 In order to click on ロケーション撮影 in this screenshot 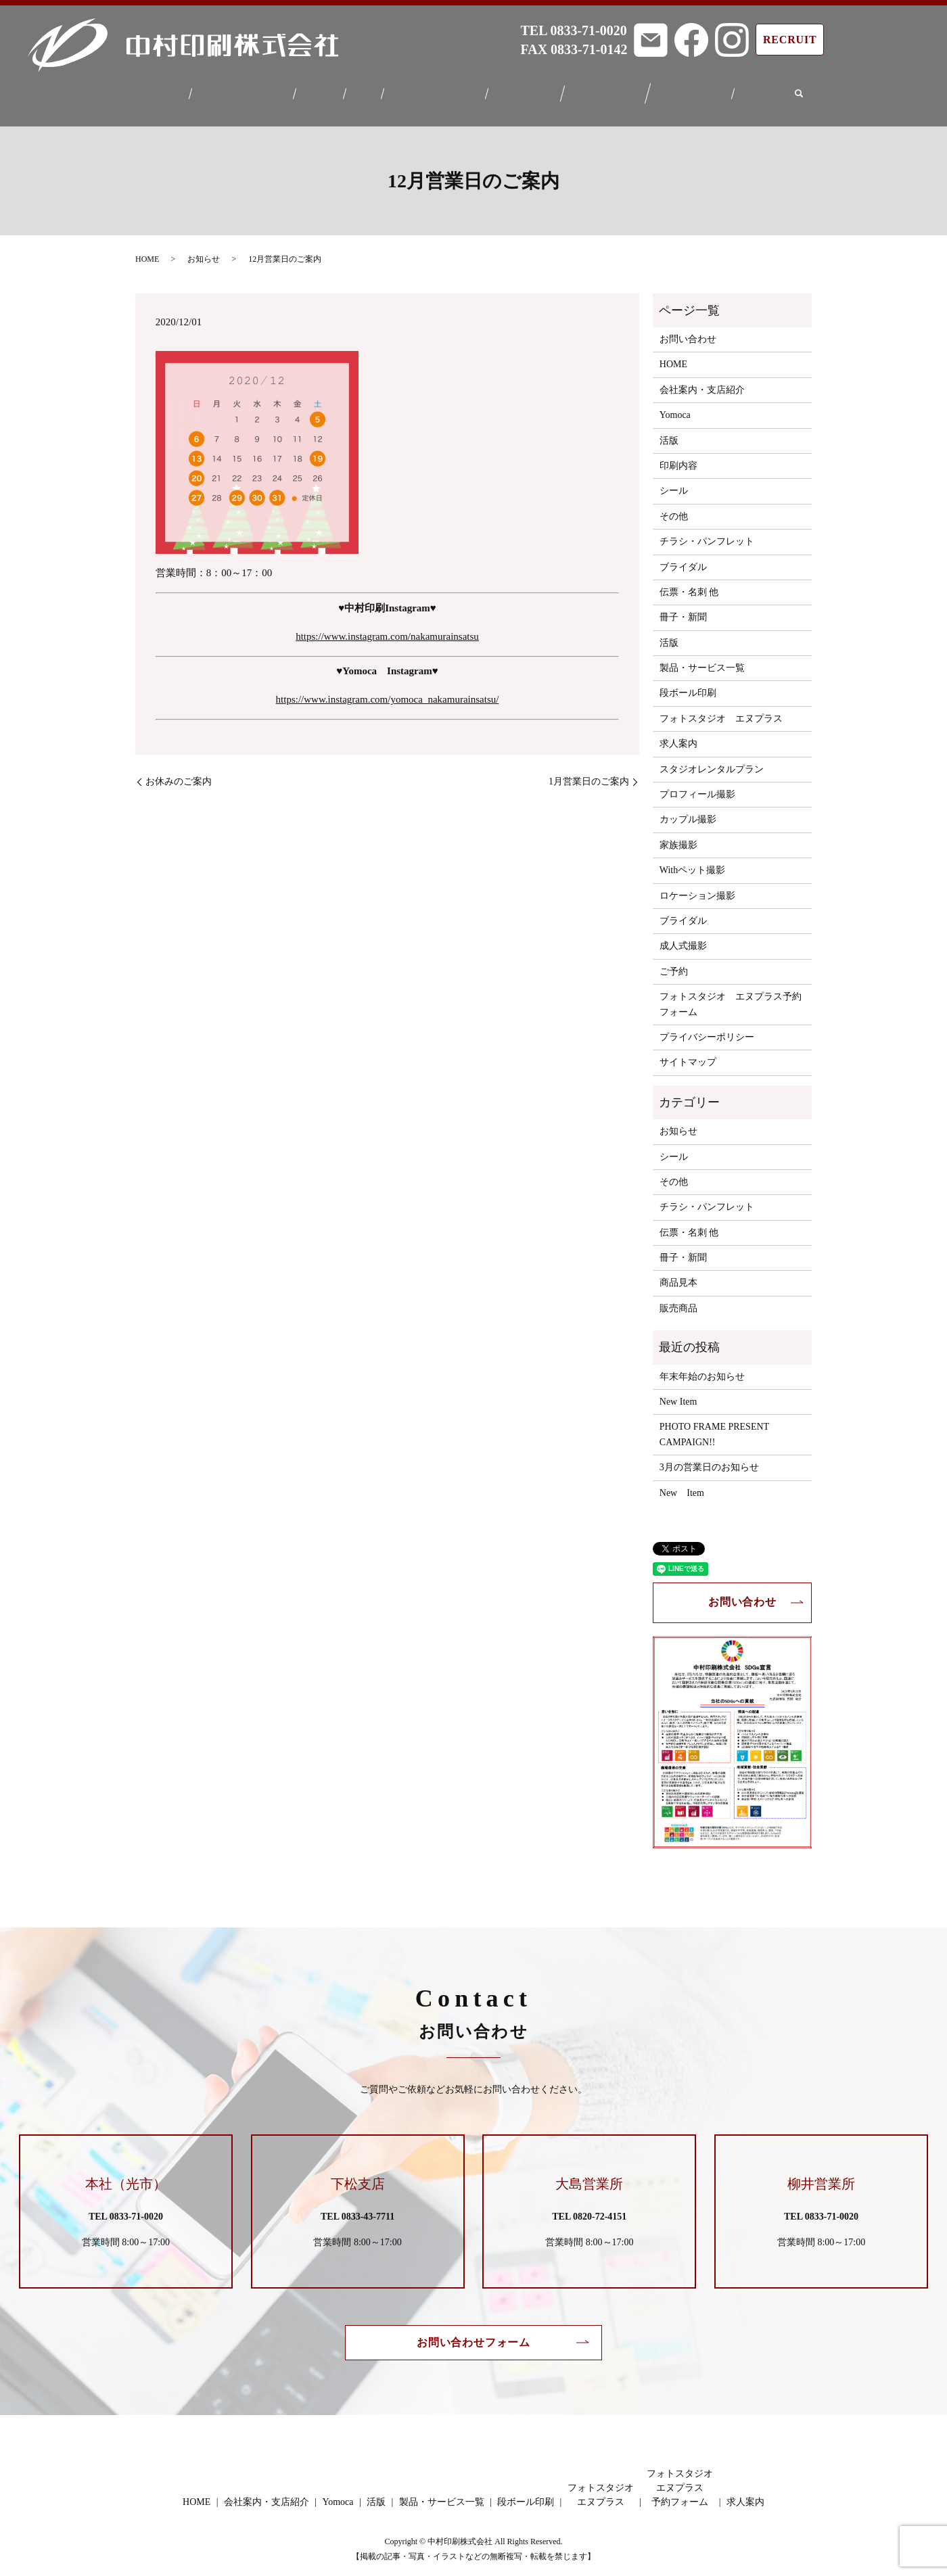, I will do `click(697, 887)`.